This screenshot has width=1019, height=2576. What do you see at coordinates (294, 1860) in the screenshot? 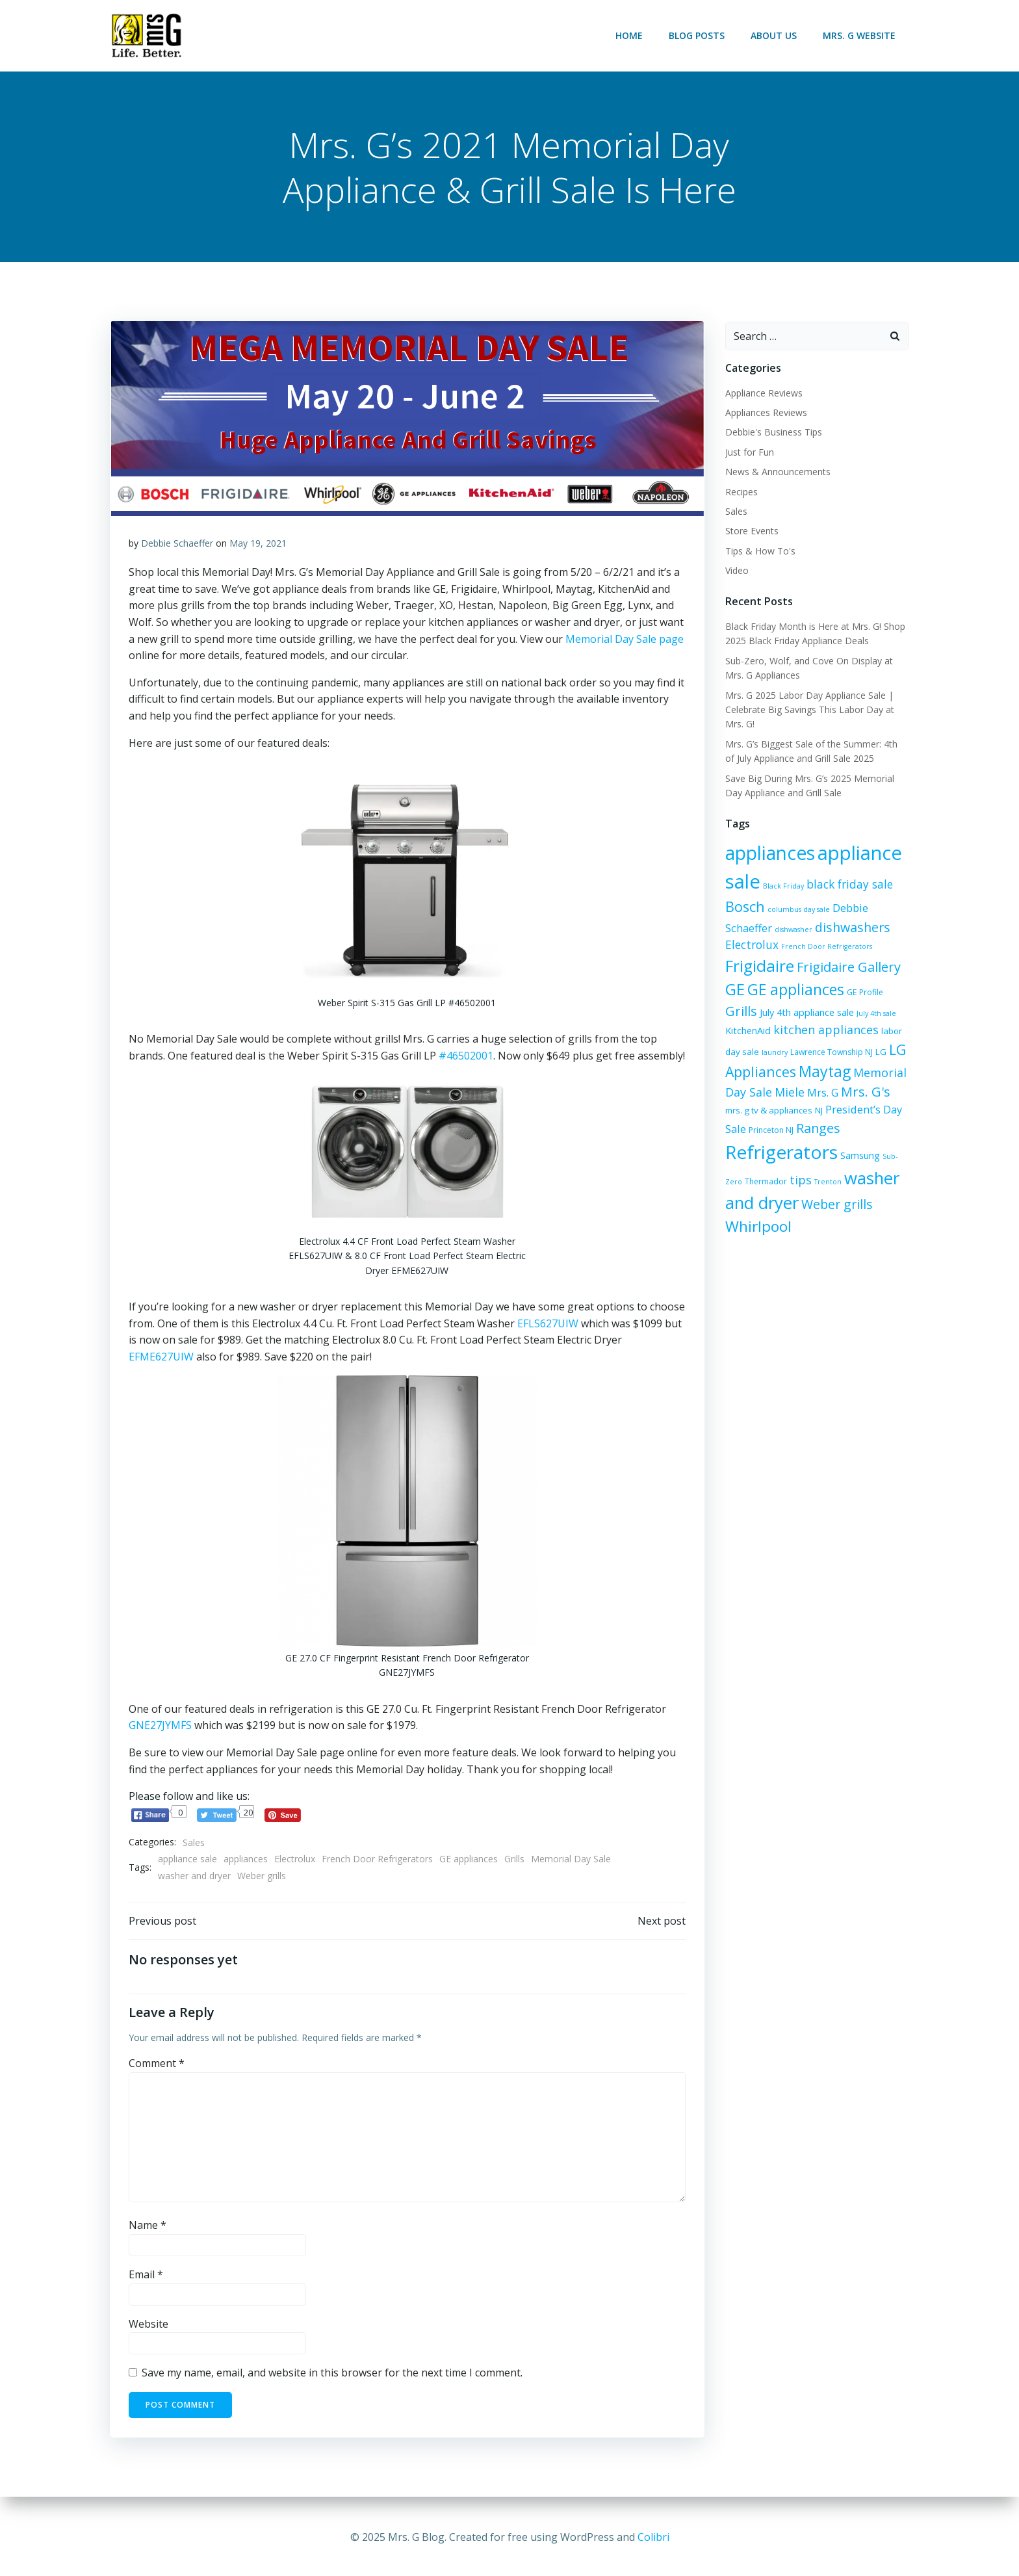
I see `Electrolux` at bounding box center [294, 1860].